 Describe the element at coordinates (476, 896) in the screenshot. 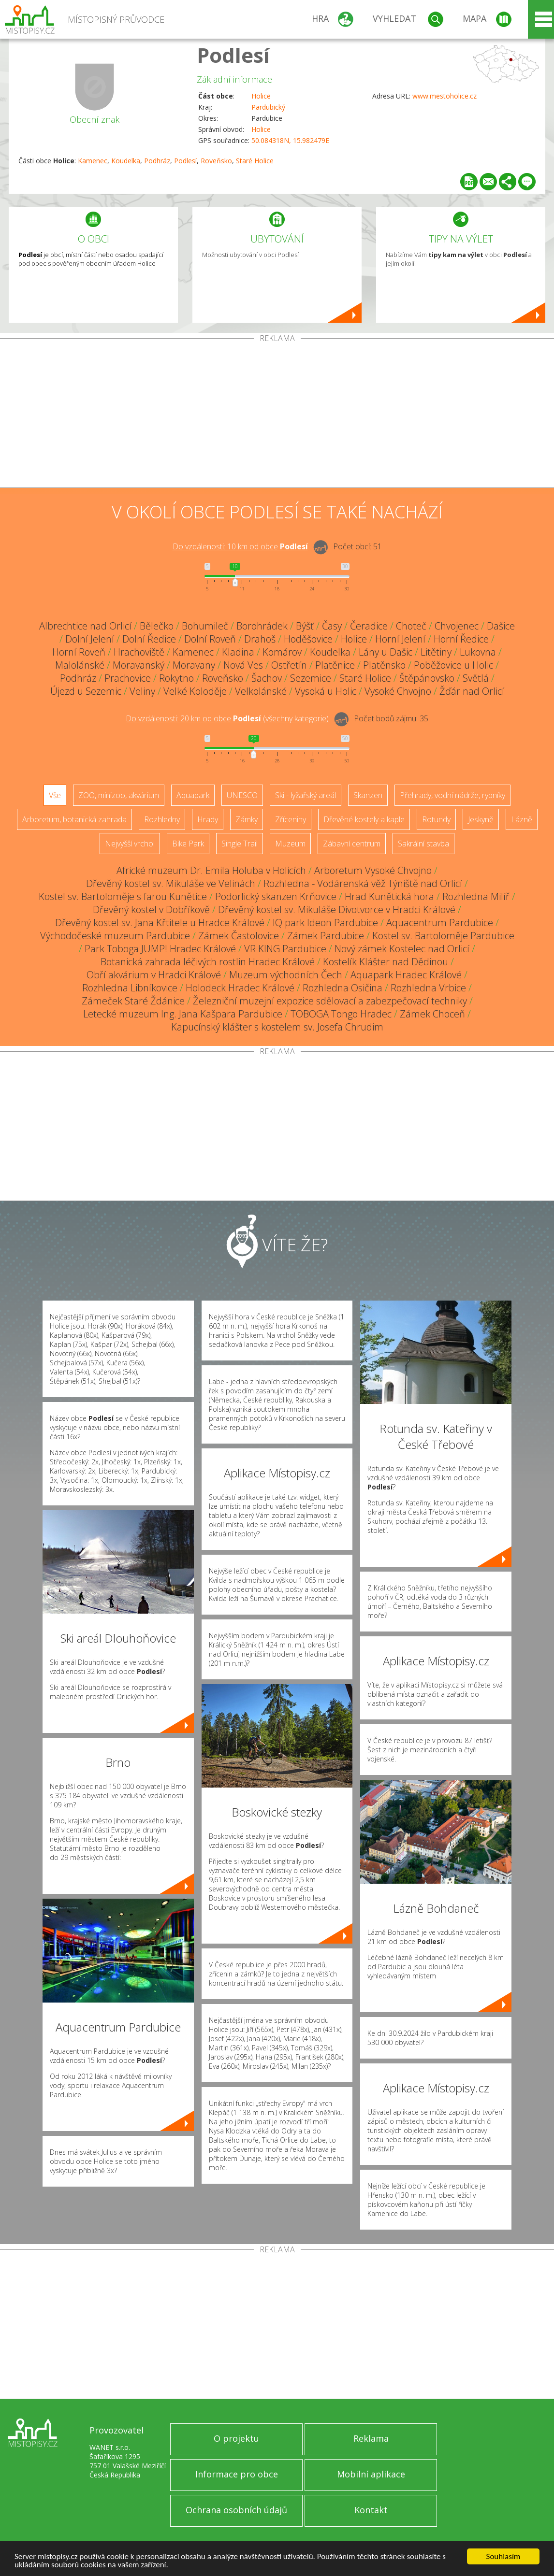

I see `Rozhledna Milíř` at that location.